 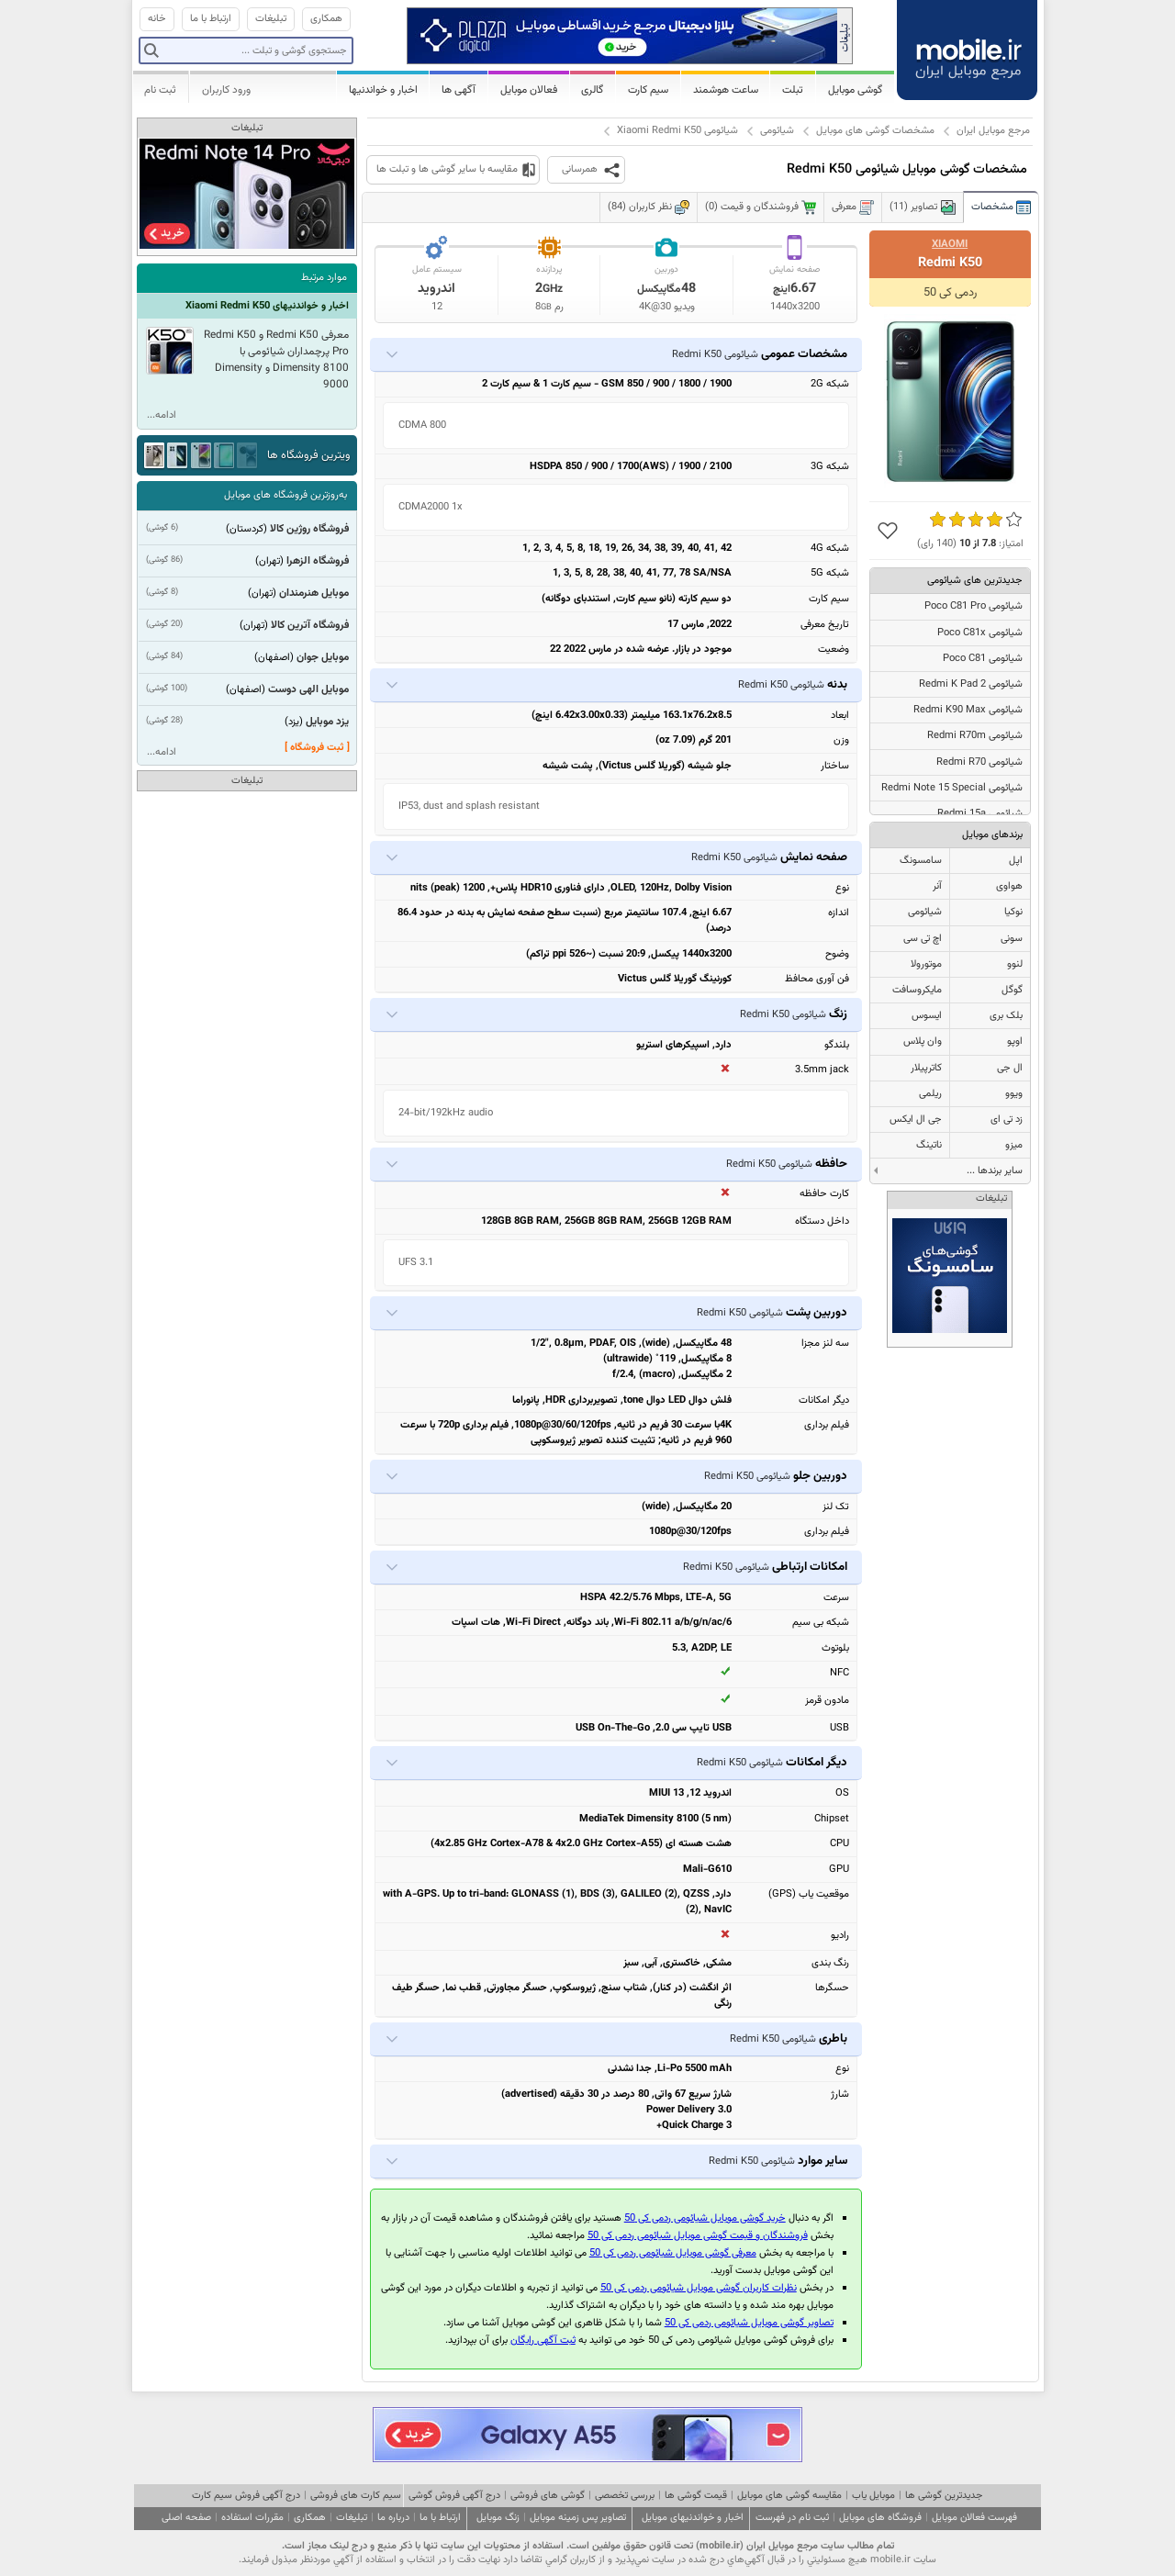 What do you see at coordinates (285, 495) in the screenshot?
I see `به‌روزترین فروشگاه های موبایل` at bounding box center [285, 495].